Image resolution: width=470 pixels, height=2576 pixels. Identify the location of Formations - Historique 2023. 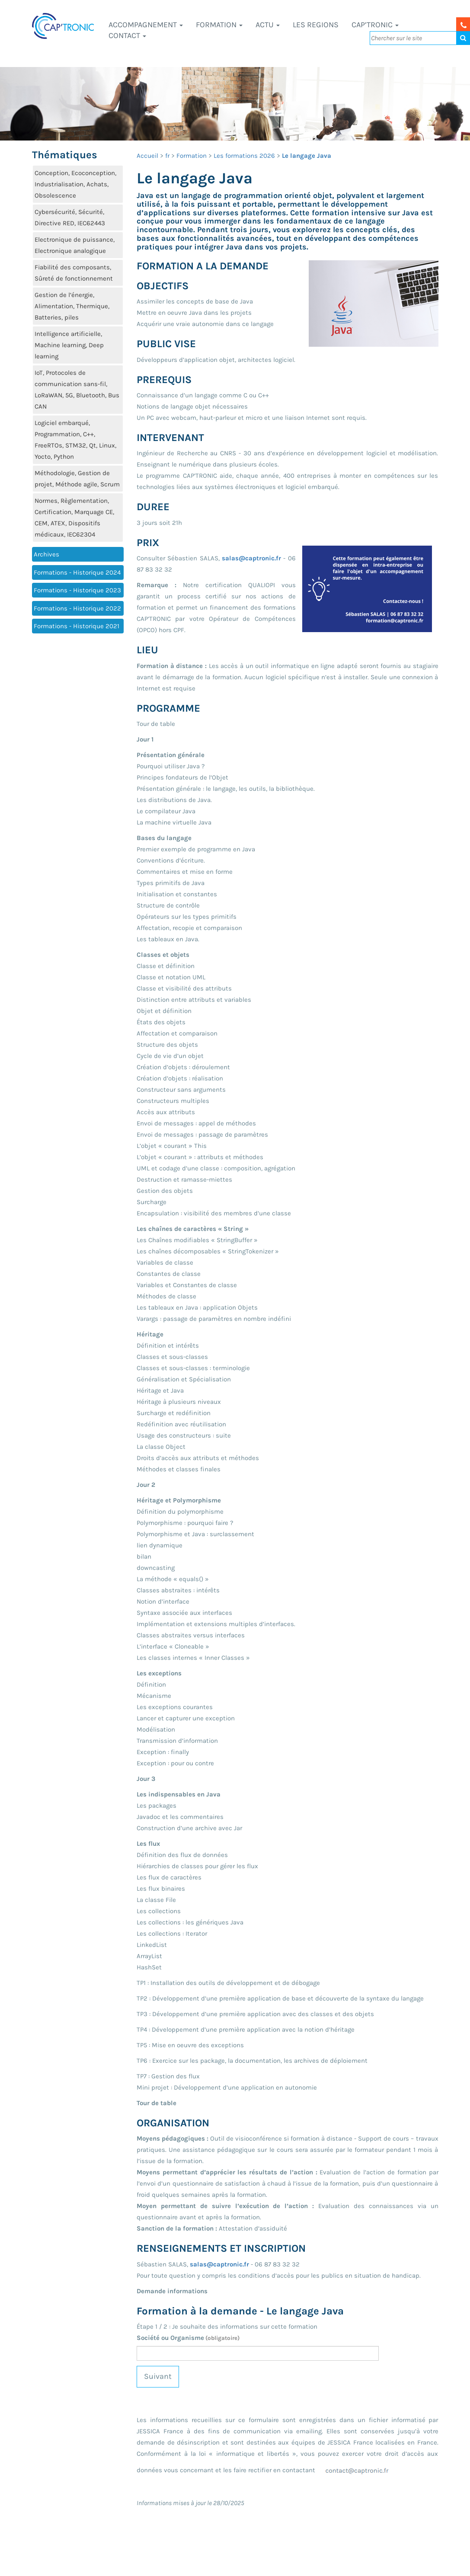
(77, 590).